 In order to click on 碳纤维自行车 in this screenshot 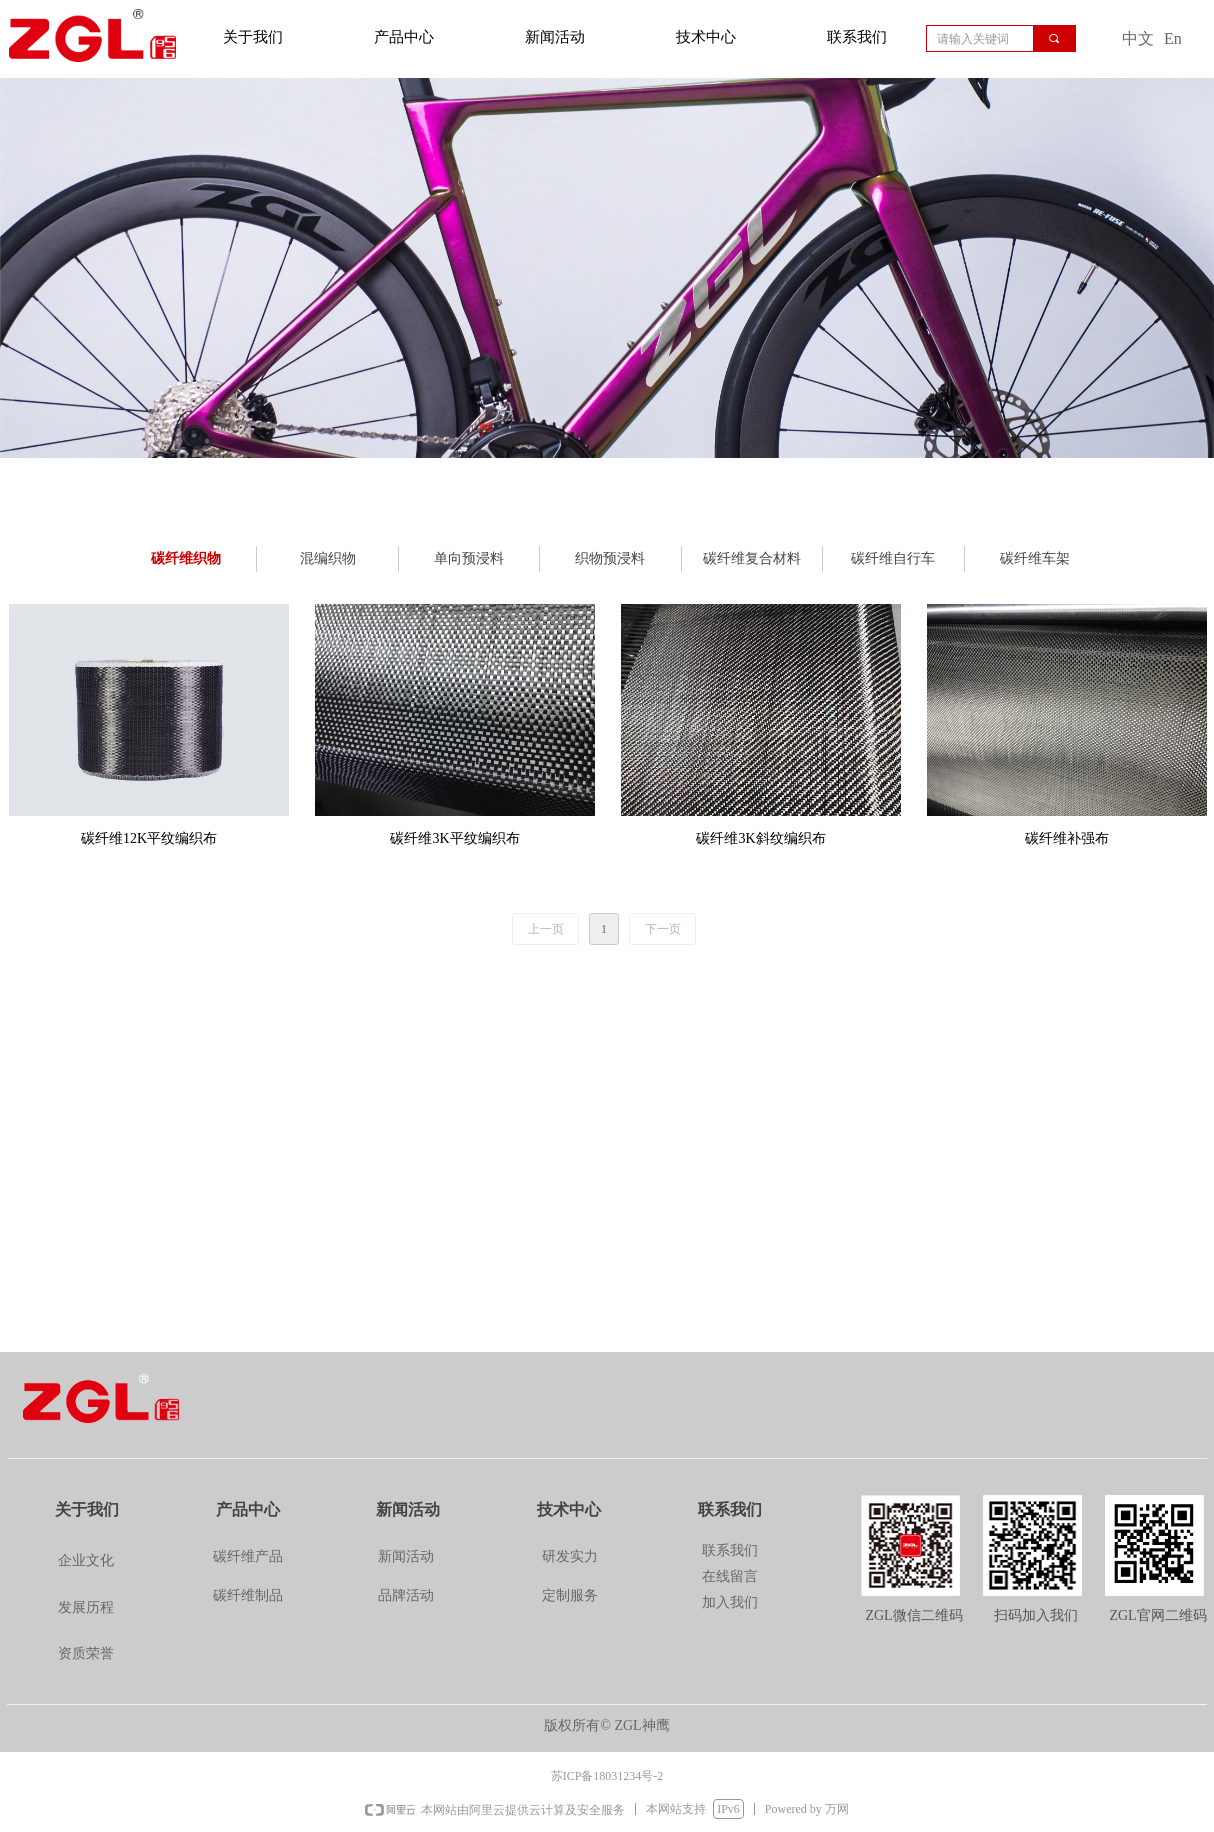, I will do `click(893, 558)`.